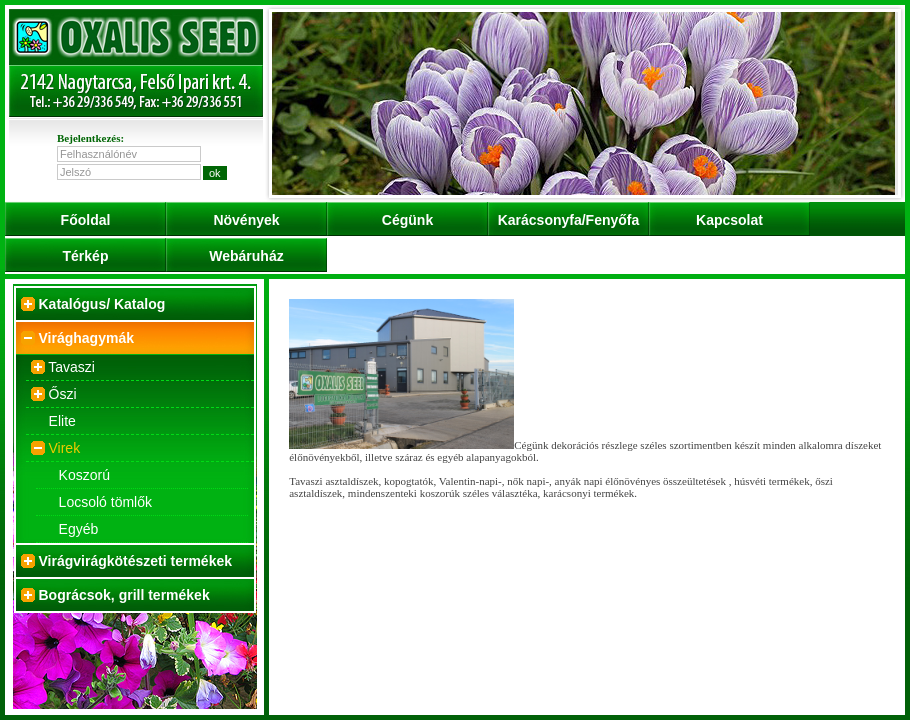  What do you see at coordinates (86, 256) in the screenshot?
I see `Térkép` at bounding box center [86, 256].